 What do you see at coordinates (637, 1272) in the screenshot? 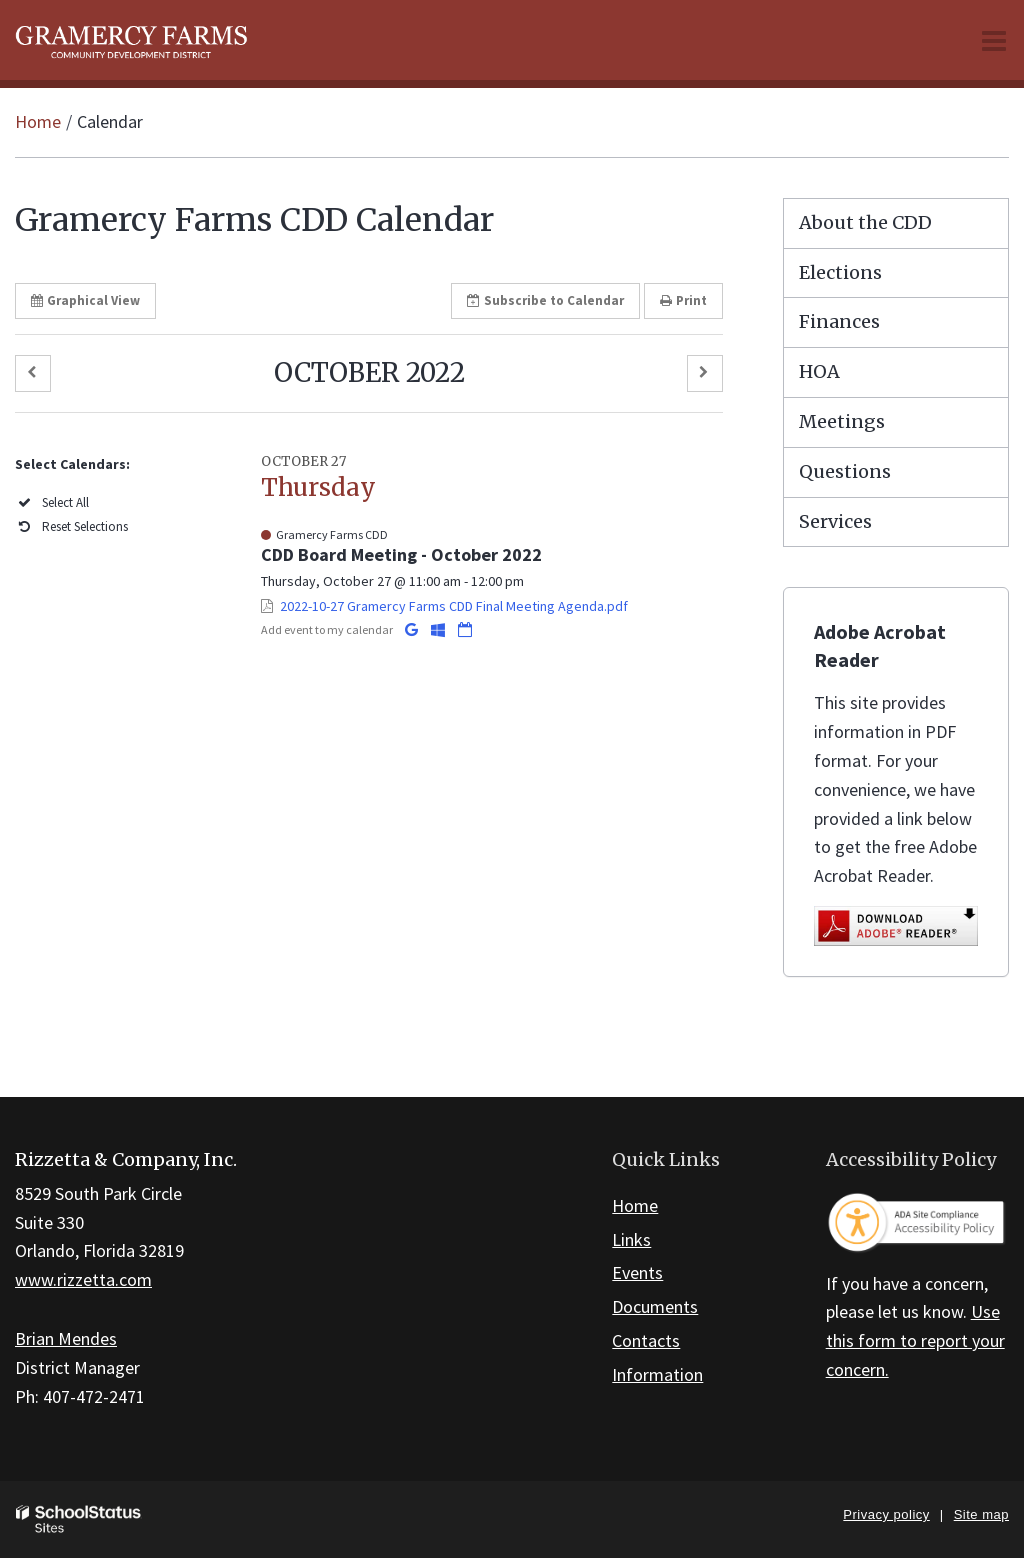
I see `Events` at bounding box center [637, 1272].